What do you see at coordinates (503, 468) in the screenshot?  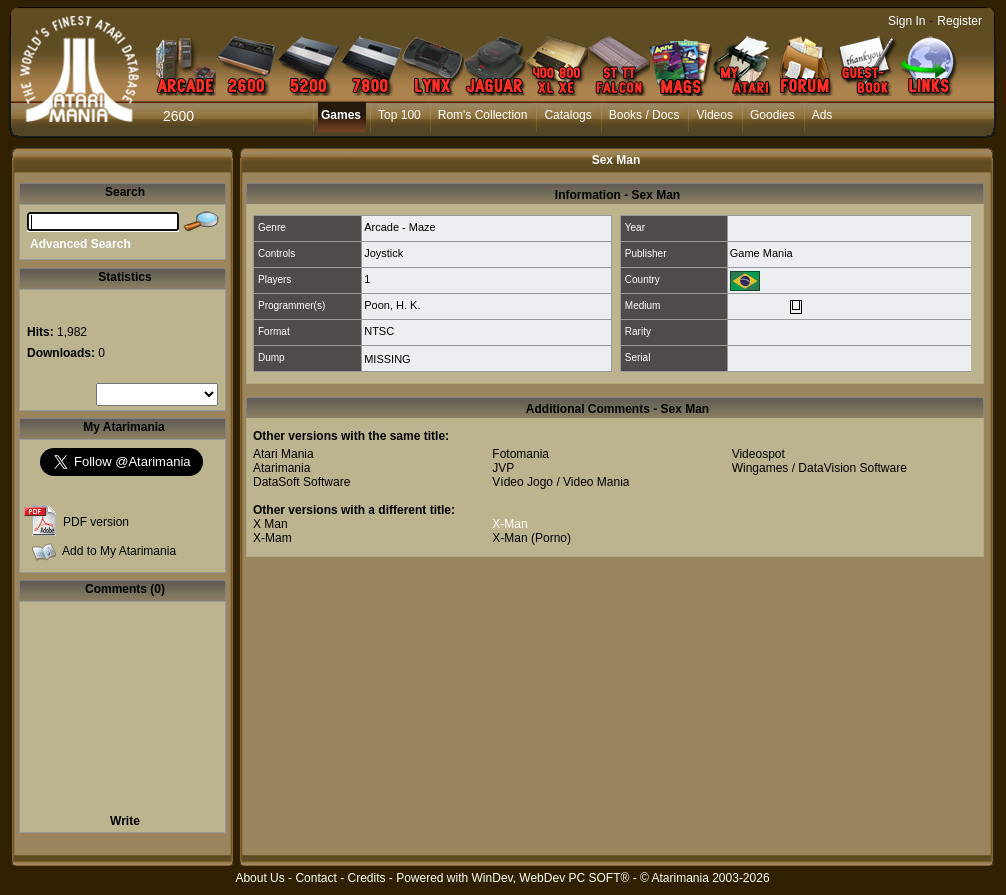 I see `JVP` at bounding box center [503, 468].